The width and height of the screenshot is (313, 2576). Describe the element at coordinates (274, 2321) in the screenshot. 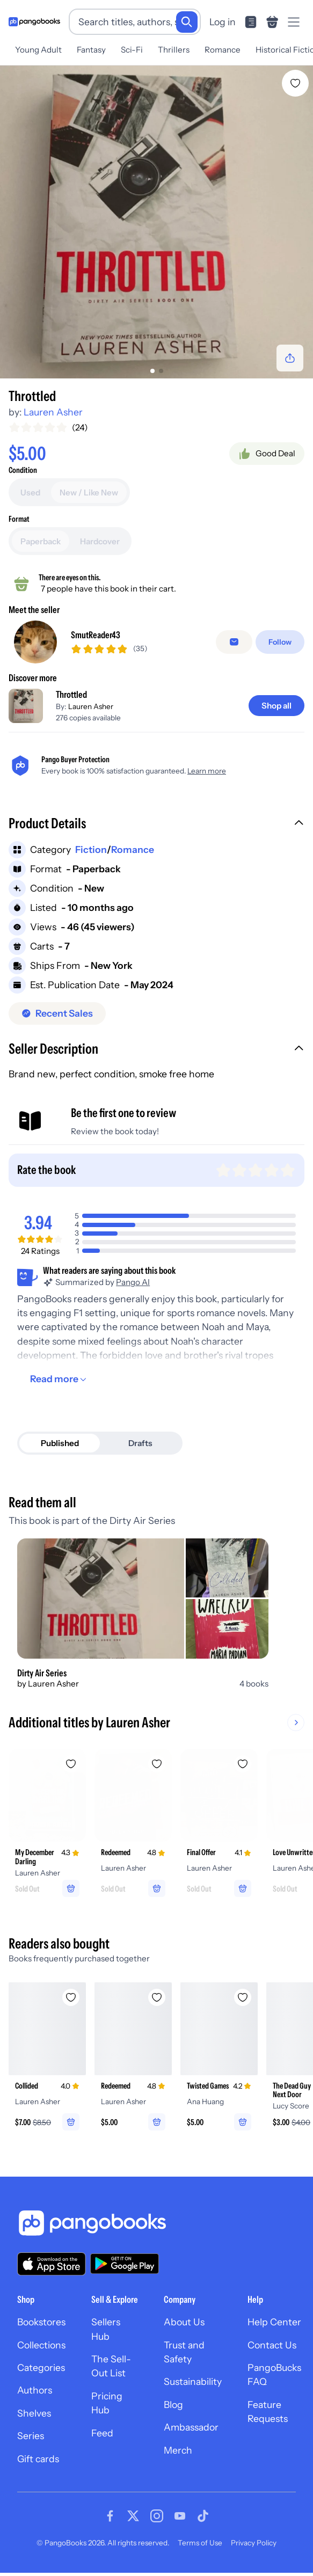

I see `Help Center` at that location.